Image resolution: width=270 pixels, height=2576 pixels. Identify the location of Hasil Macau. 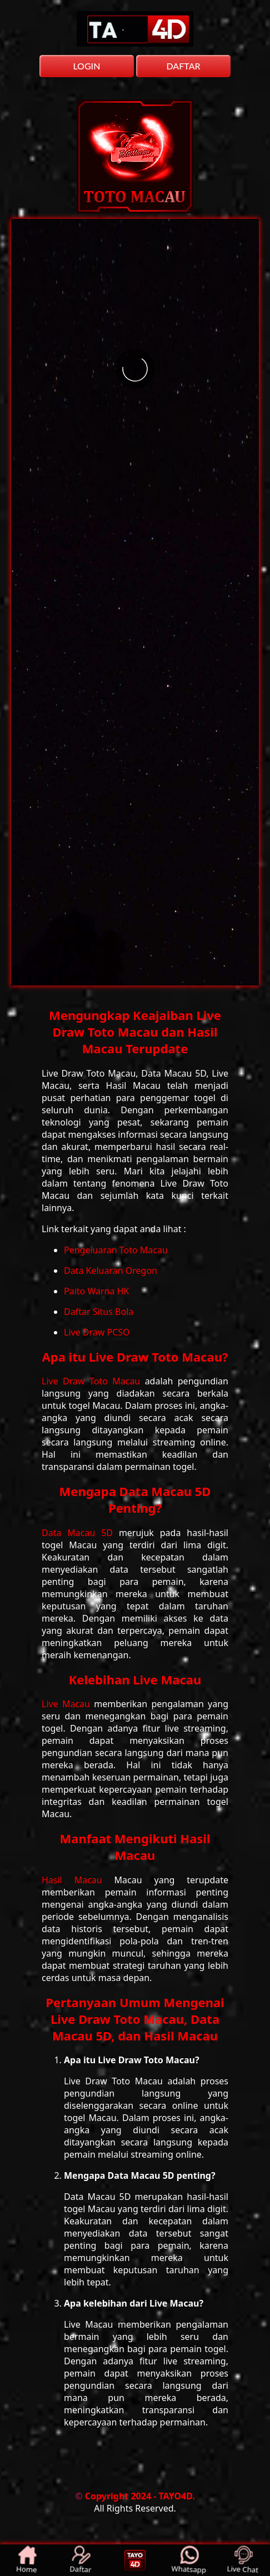
(78, 1880).